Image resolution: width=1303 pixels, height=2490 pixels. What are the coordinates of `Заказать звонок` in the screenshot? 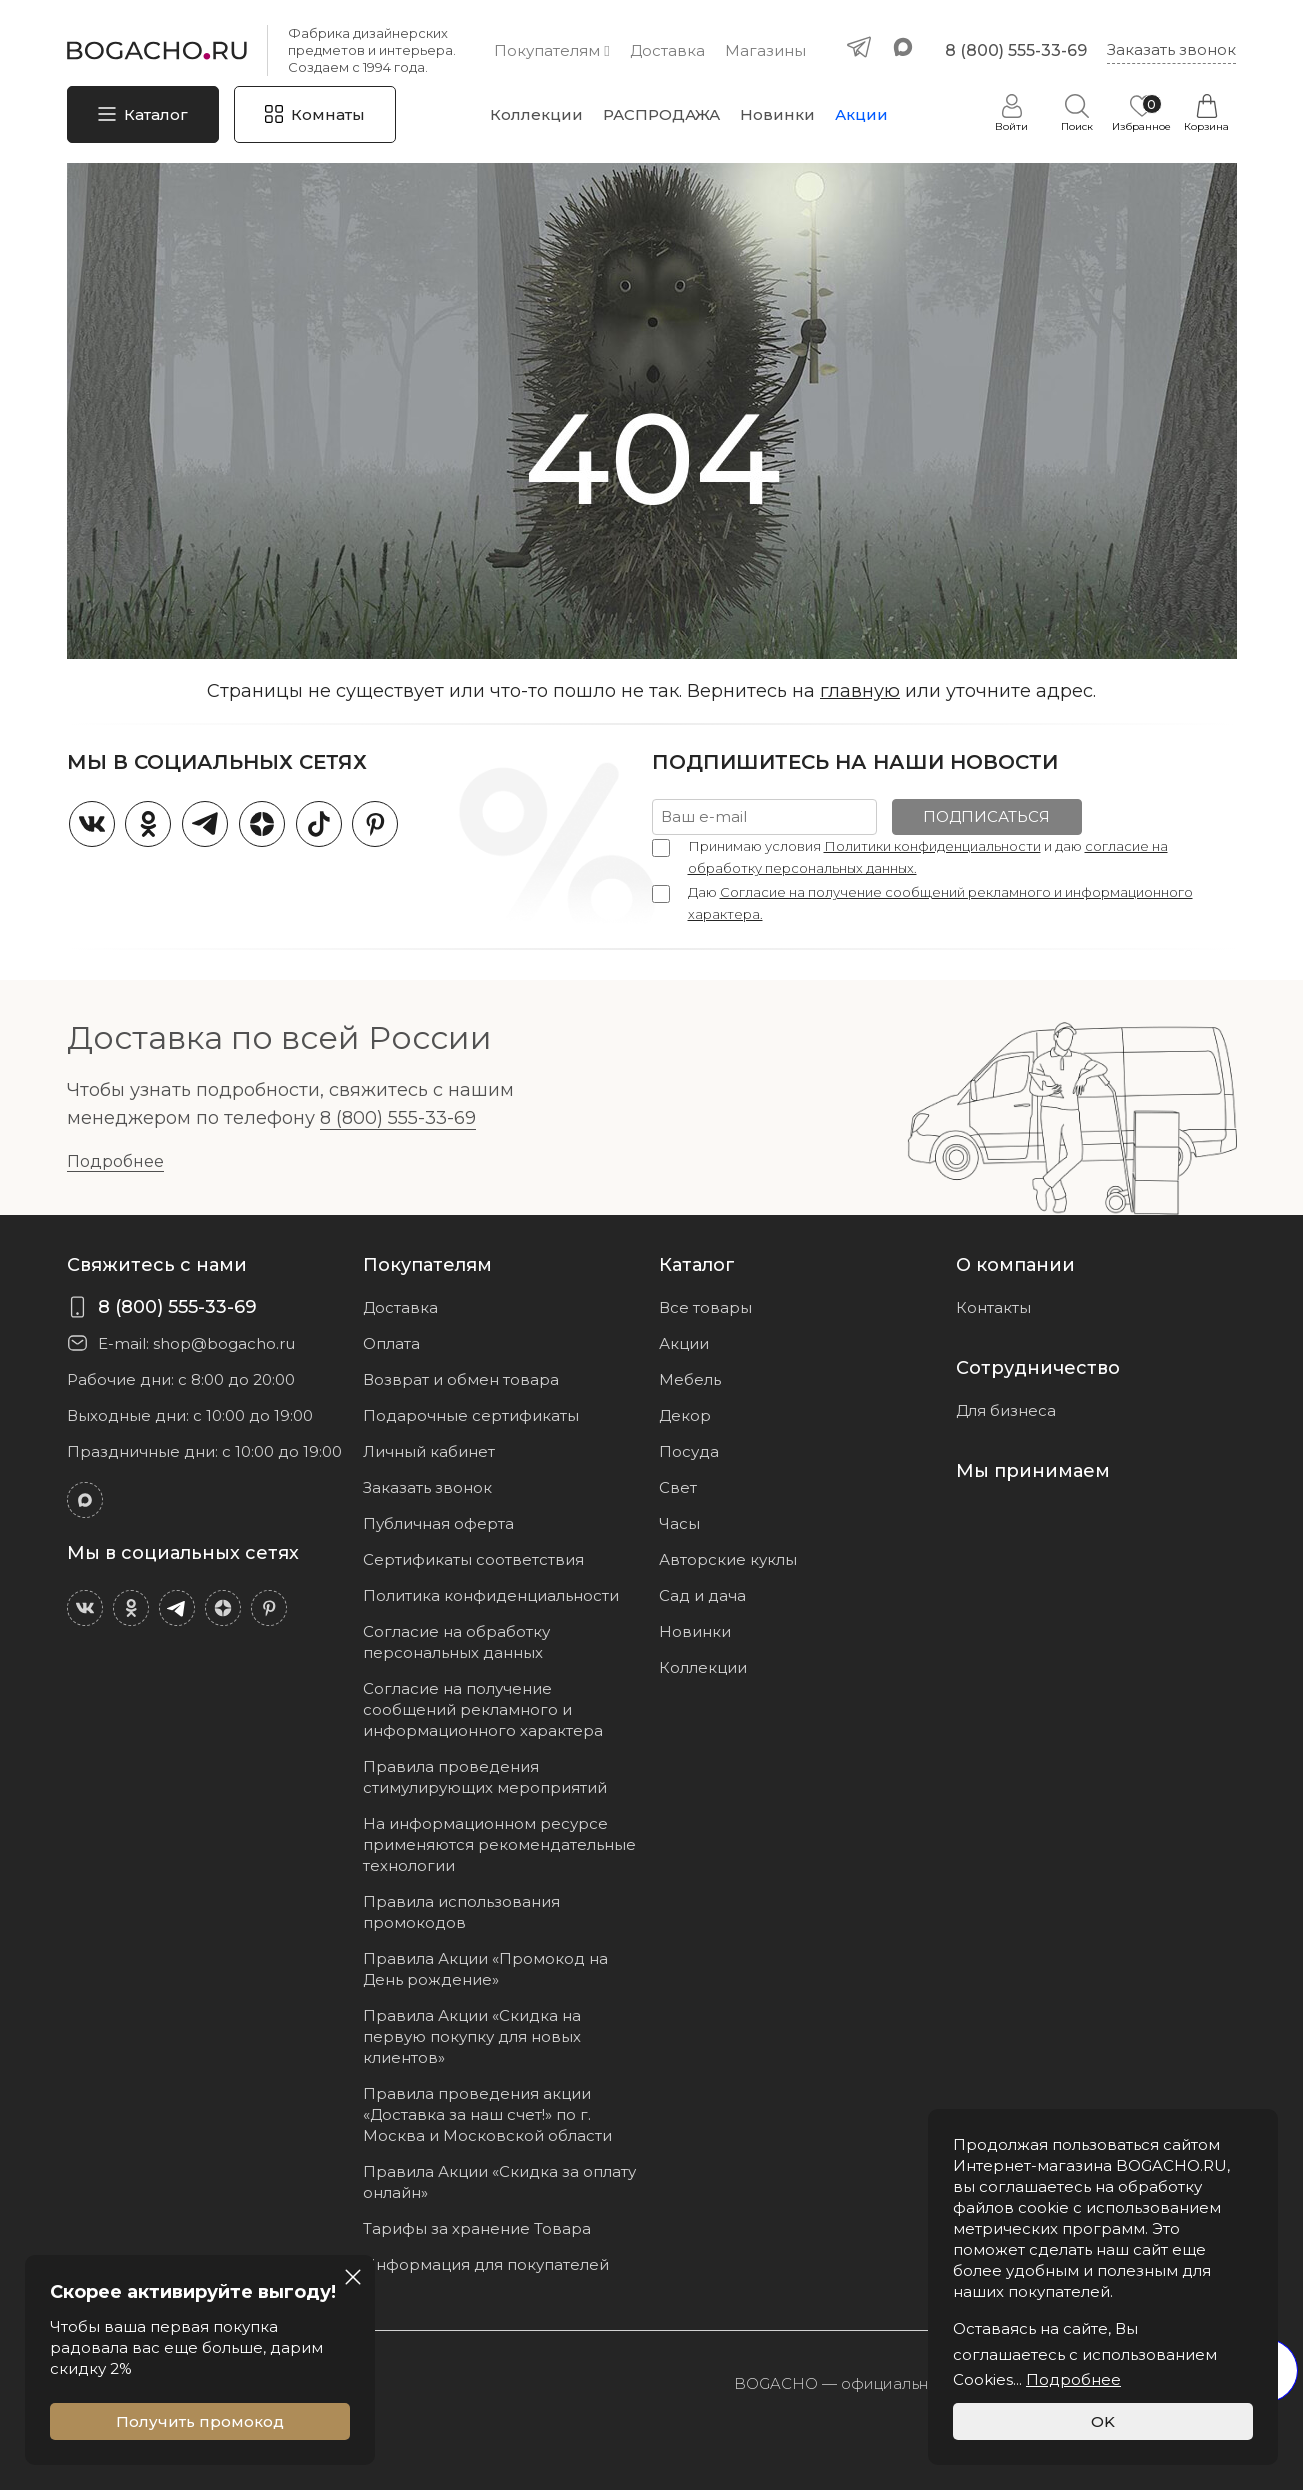 It's located at (1171, 49).